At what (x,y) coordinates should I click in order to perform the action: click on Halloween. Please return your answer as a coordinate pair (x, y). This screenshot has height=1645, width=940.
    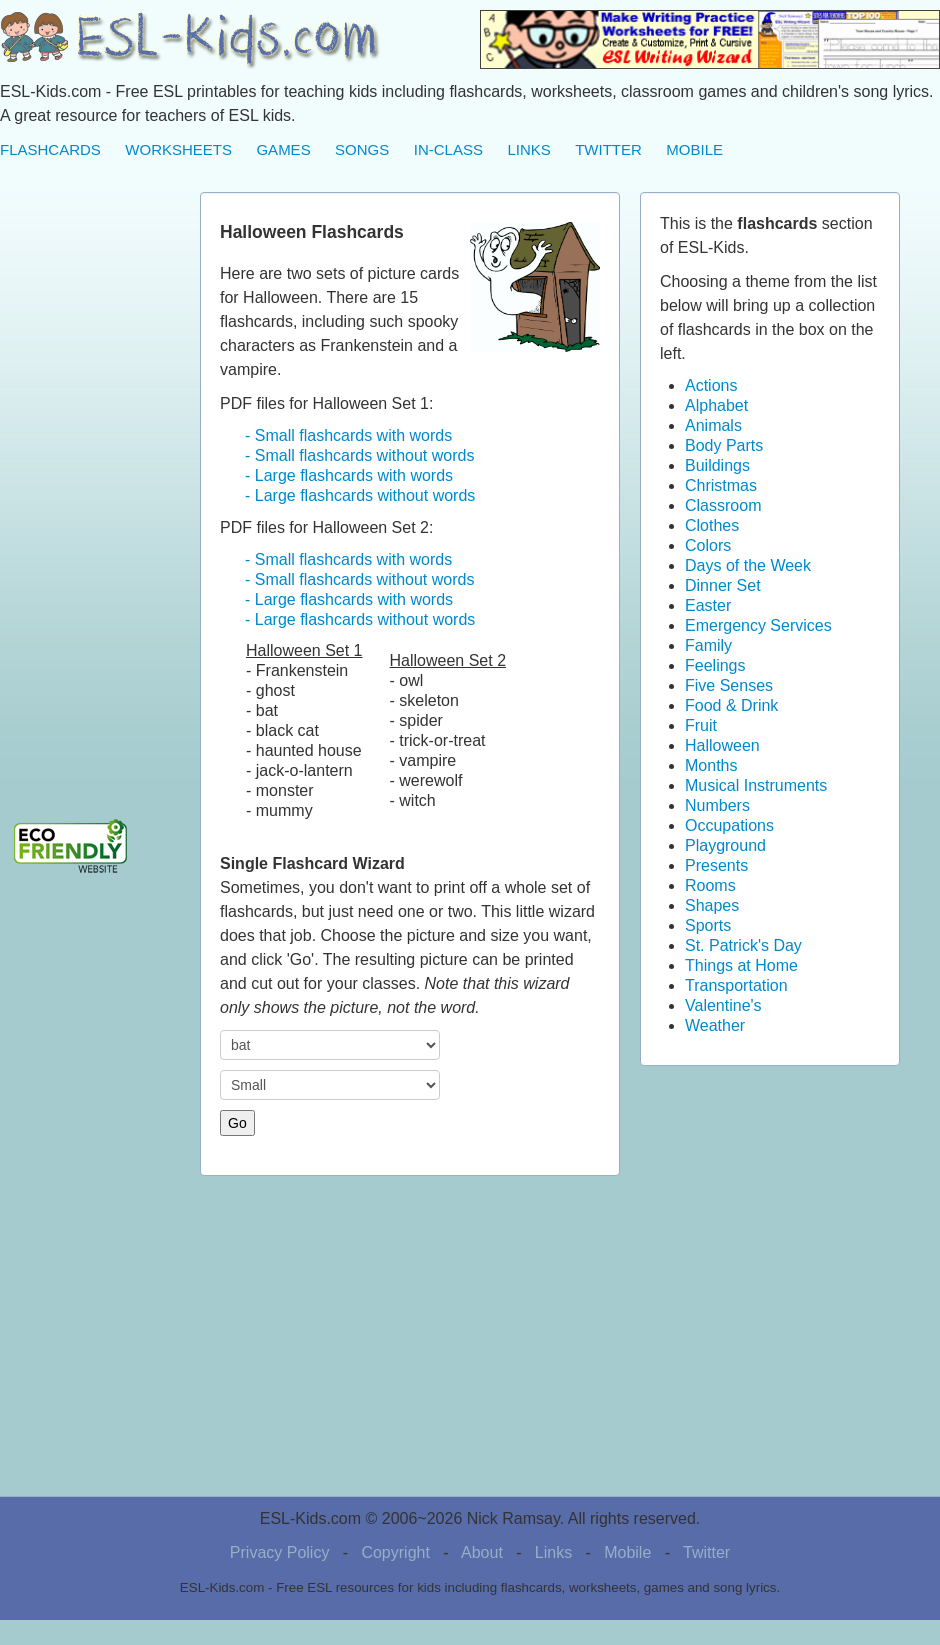
    Looking at the image, I should click on (722, 745).